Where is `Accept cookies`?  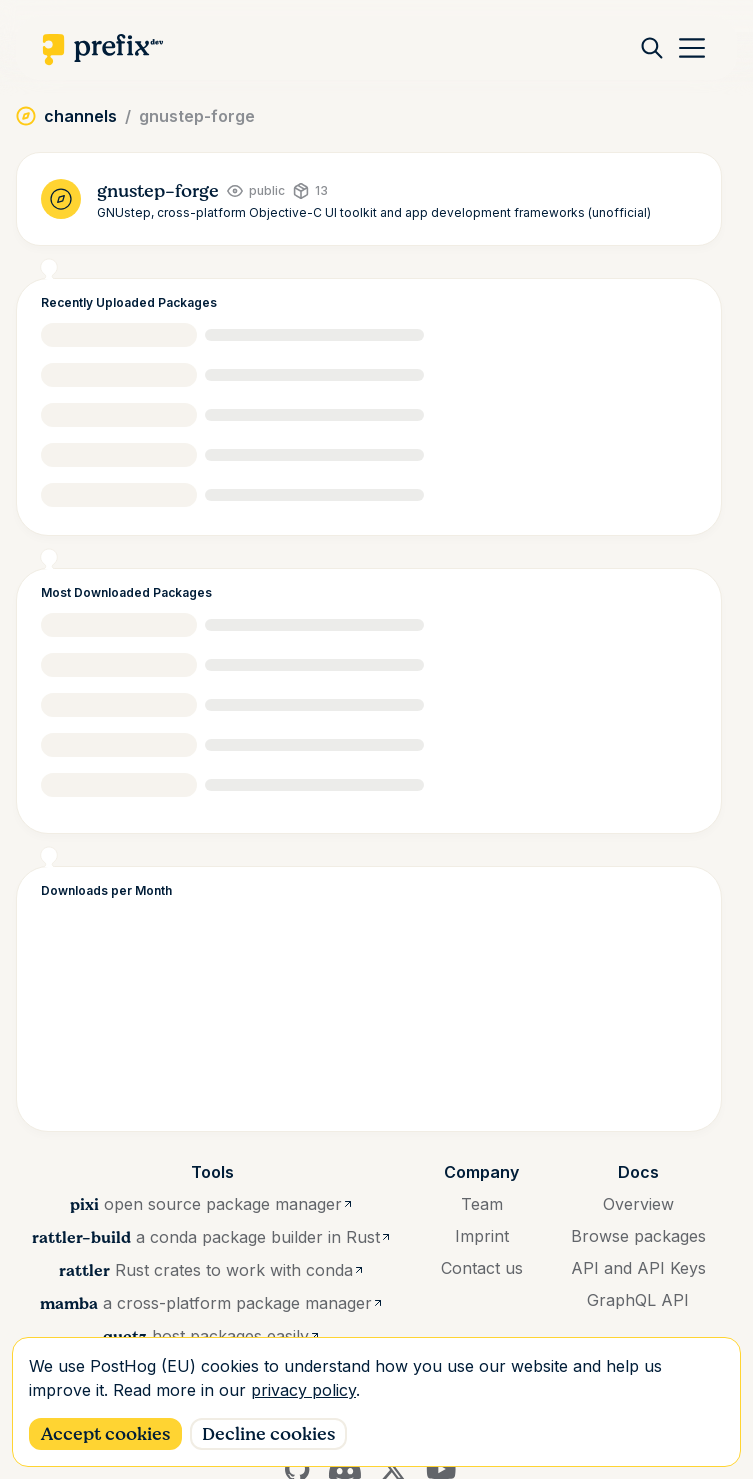 Accept cookies is located at coordinates (105, 1434).